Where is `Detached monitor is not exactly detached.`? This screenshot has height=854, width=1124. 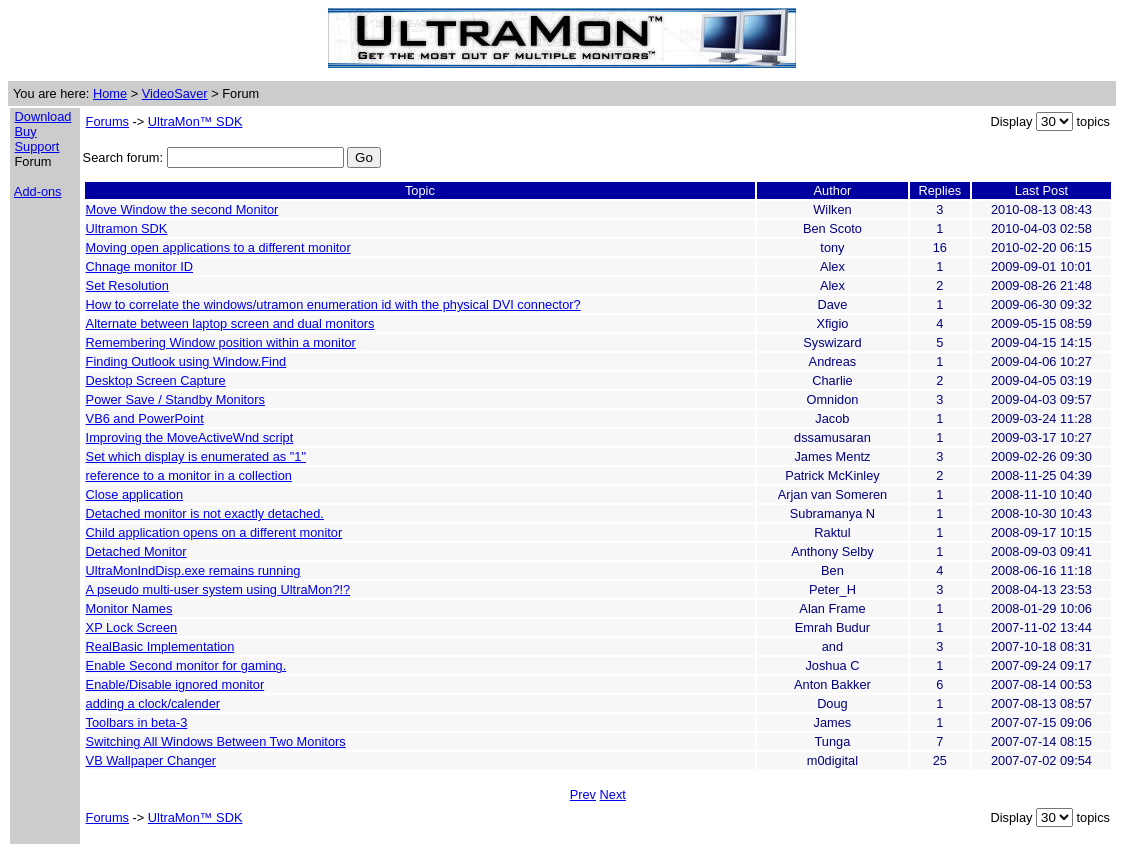 Detached monitor is not exactly detached. is located at coordinates (205, 513).